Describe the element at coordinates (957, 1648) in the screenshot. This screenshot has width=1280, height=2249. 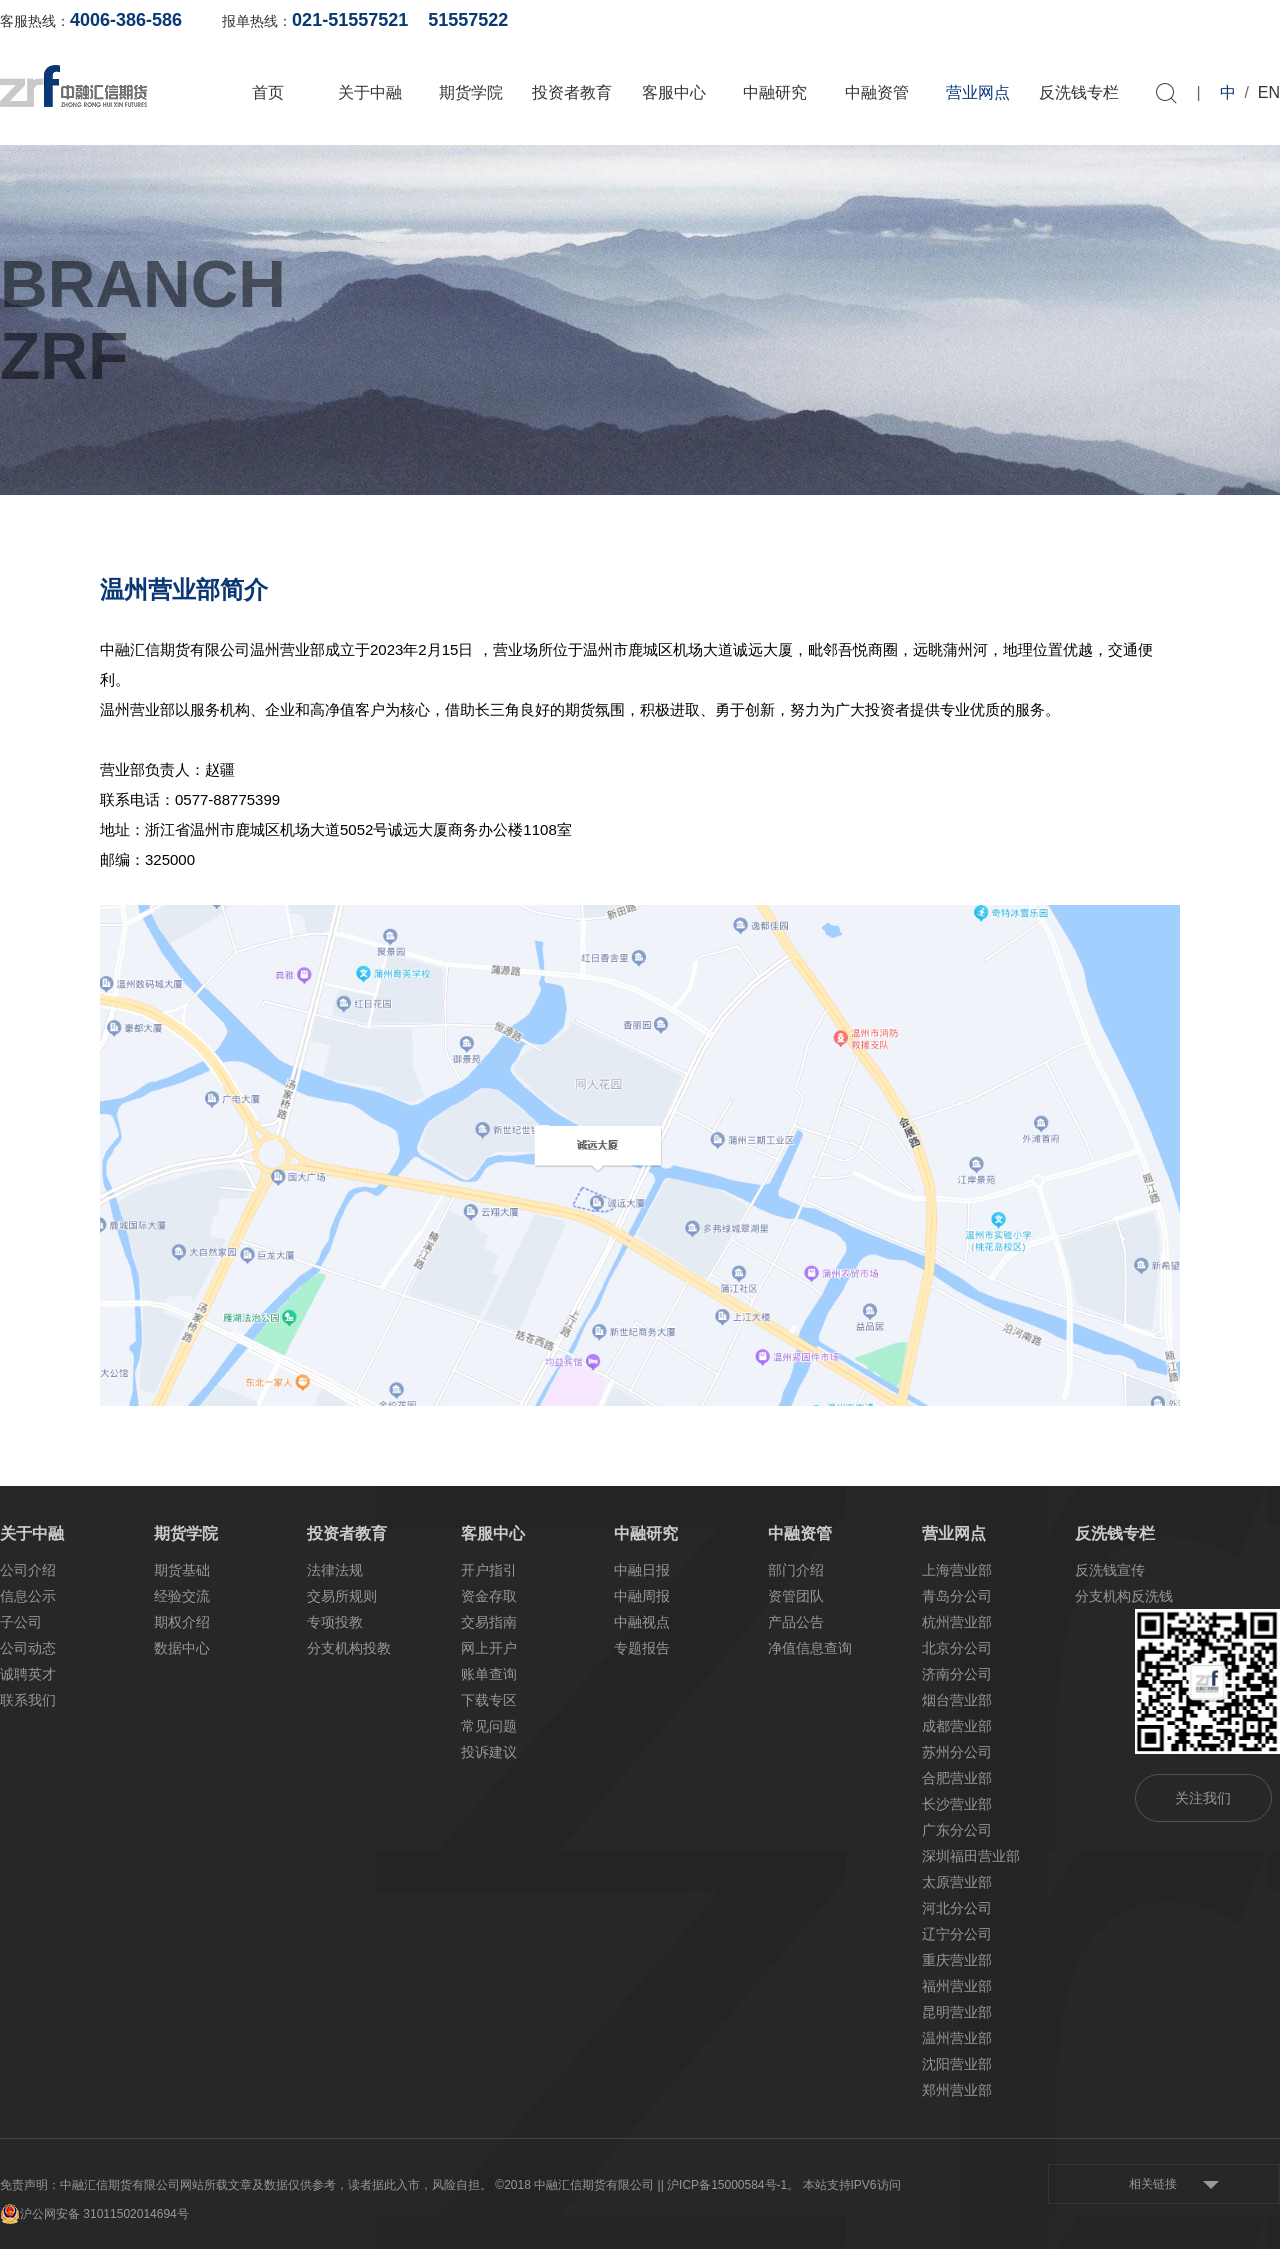
I see `北京分公司` at that location.